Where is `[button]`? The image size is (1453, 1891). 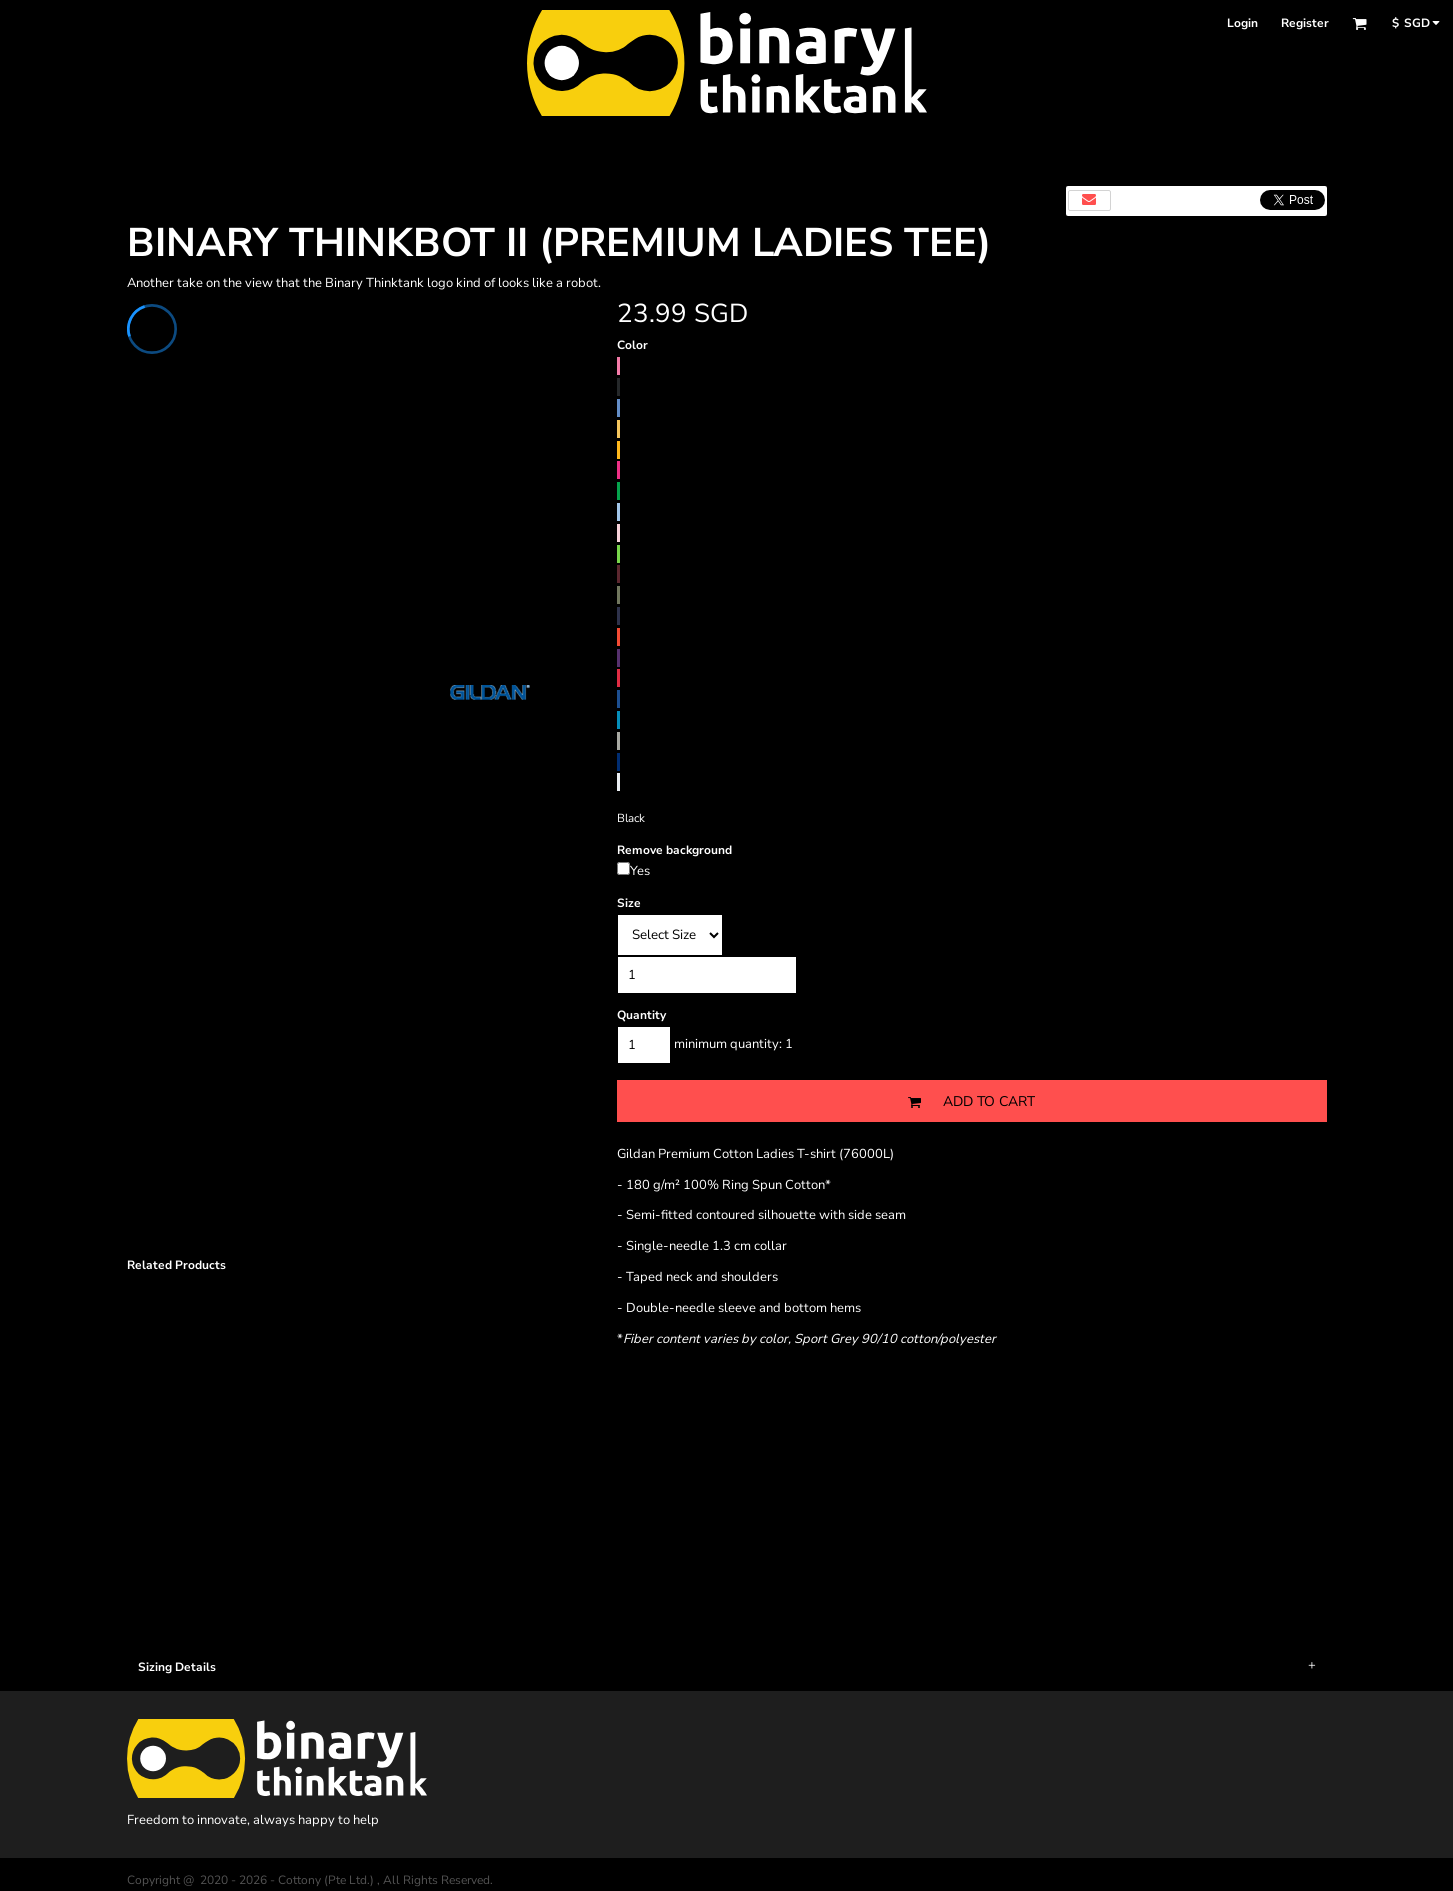 [button] is located at coordinates (1359, 23).